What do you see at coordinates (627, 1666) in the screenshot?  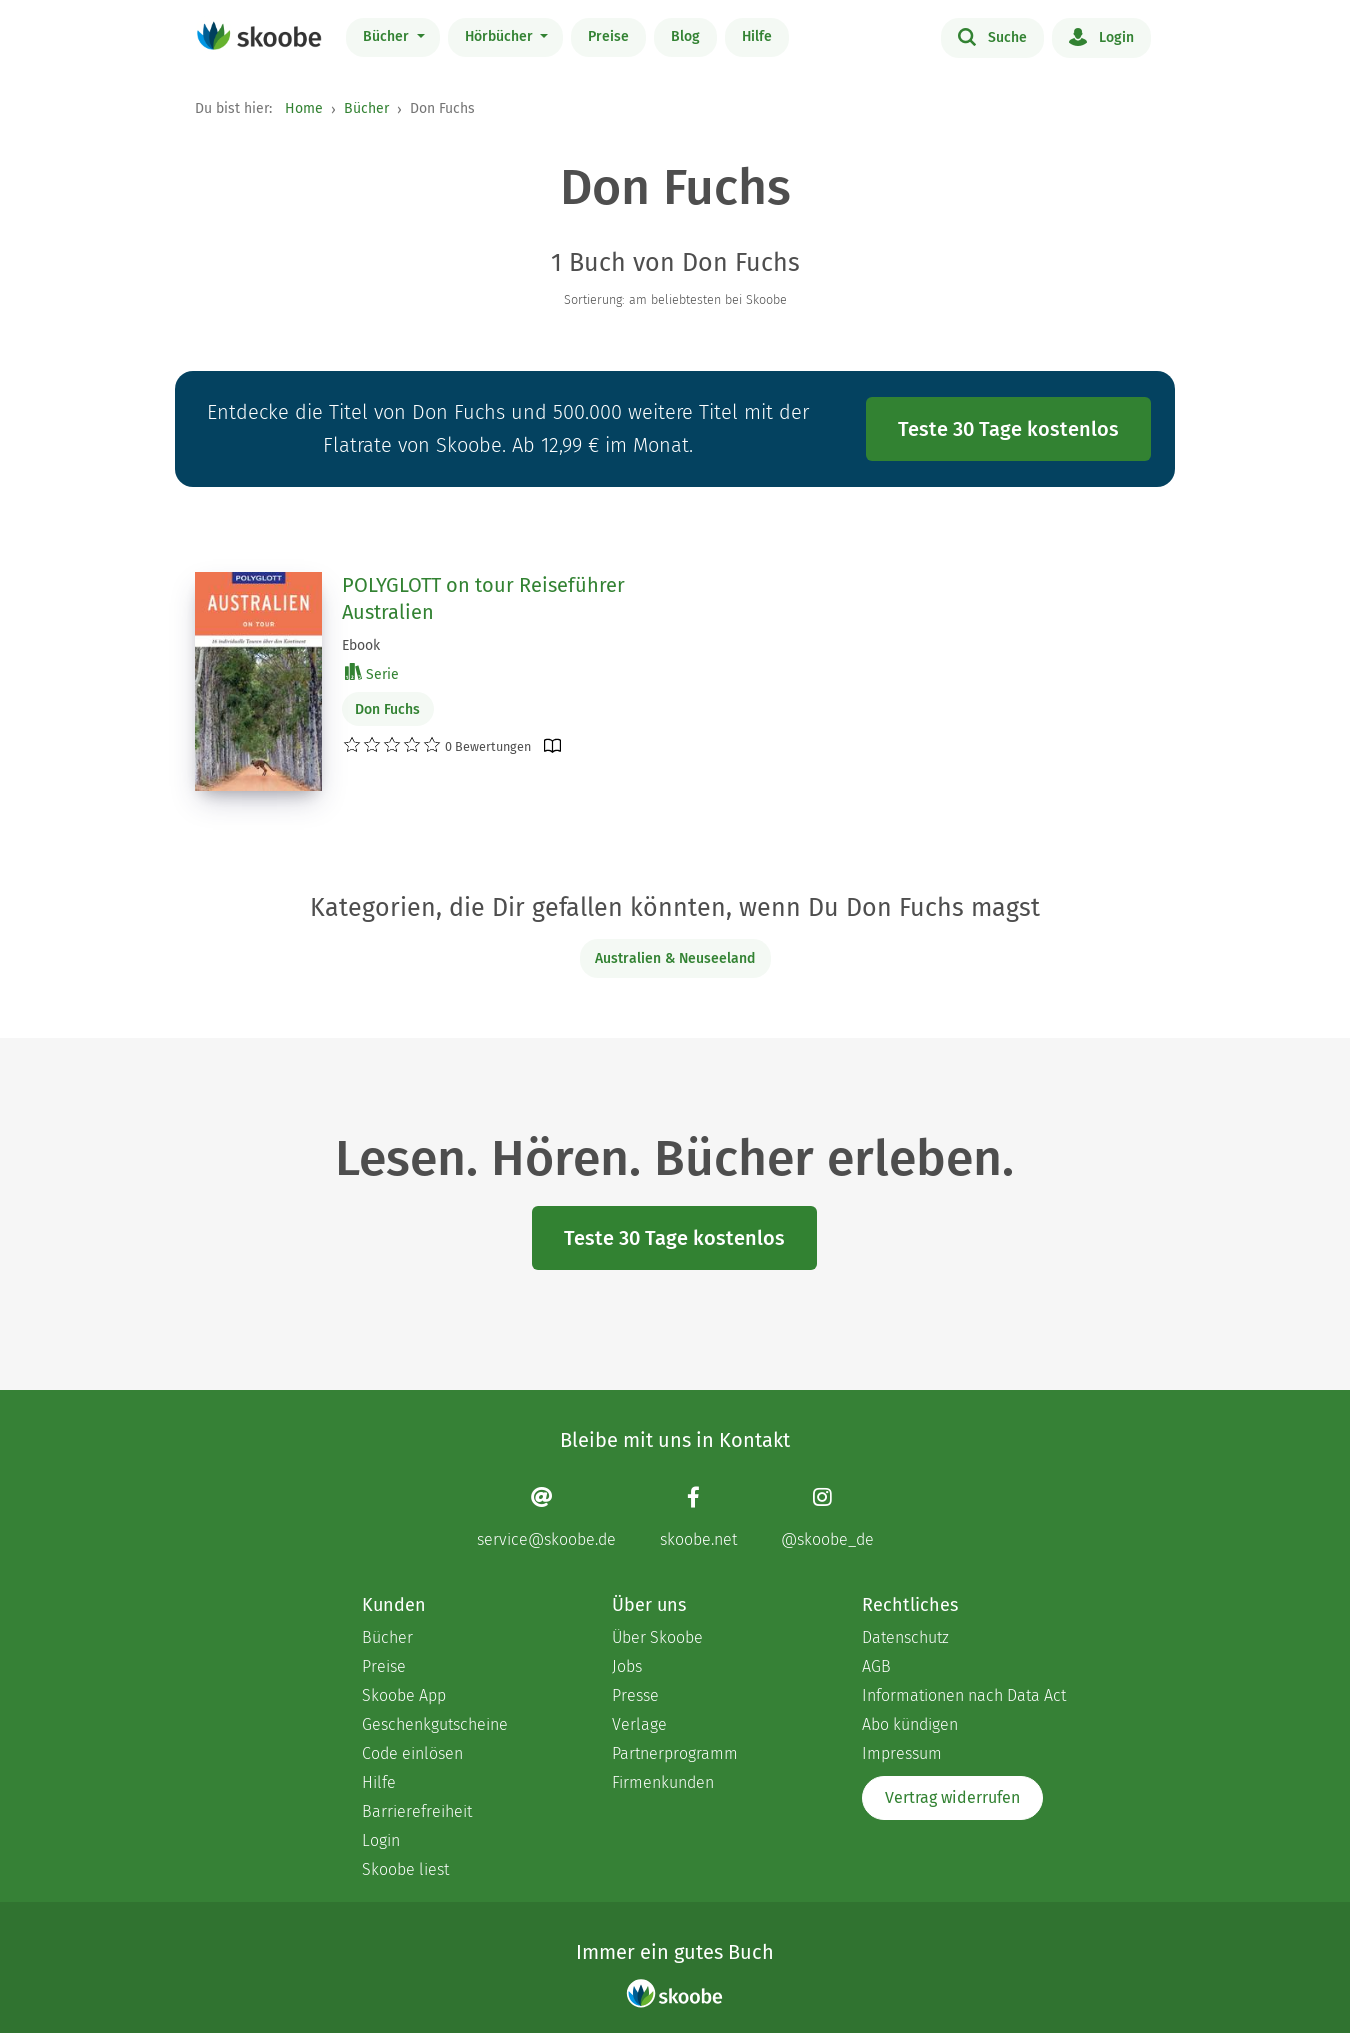 I see `Jobs` at bounding box center [627, 1666].